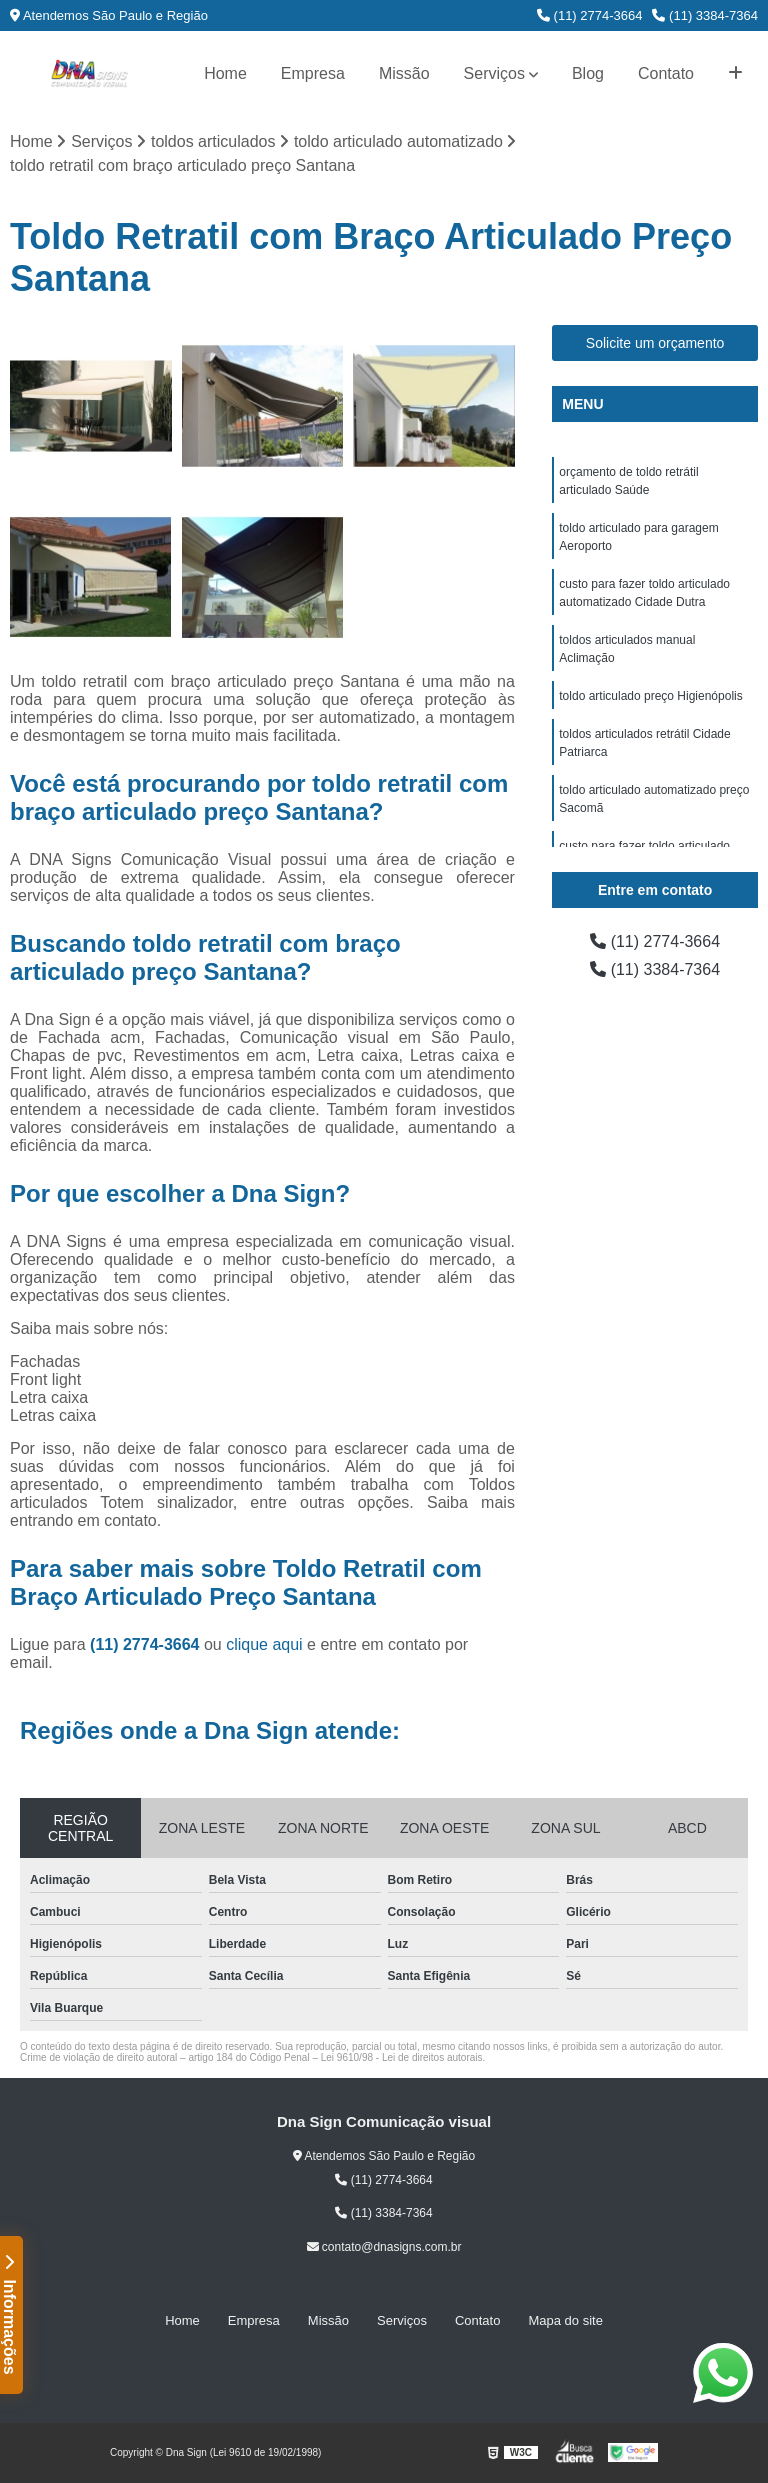 Image resolution: width=768 pixels, height=2483 pixels. Describe the element at coordinates (655, 343) in the screenshot. I see `Solicite um orçamento` at that location.